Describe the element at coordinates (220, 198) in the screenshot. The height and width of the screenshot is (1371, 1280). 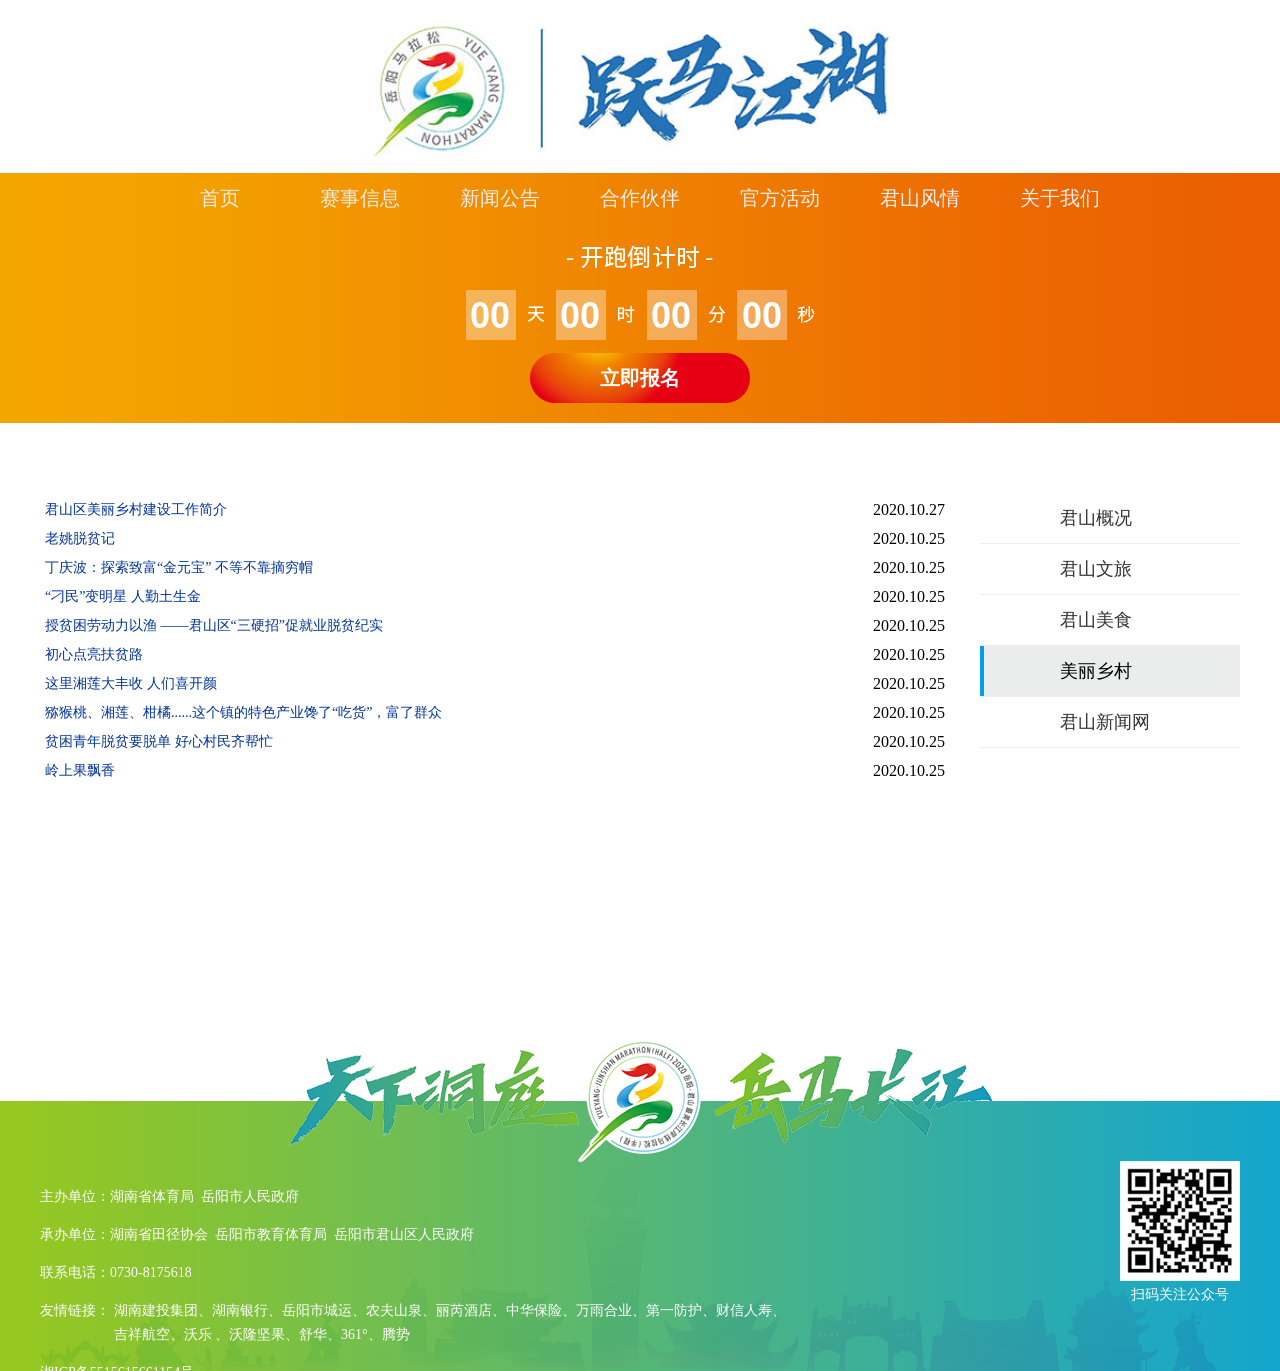
I see `首页` at that location.